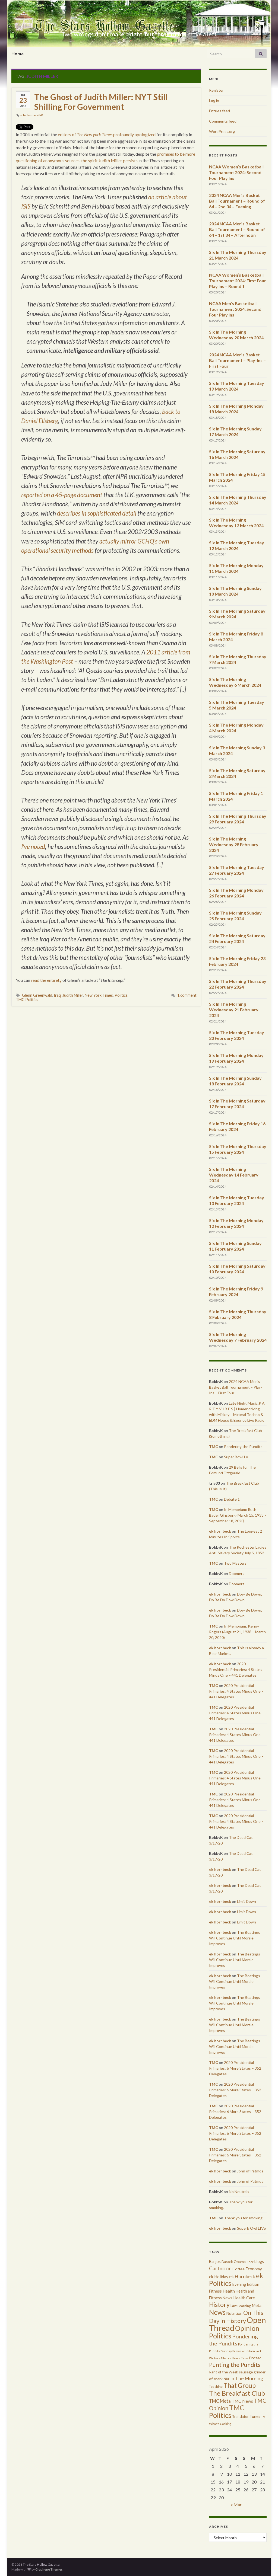  Describe the element at coordinates (57, 995) in the screenshot. I see `Iraq` at that location.